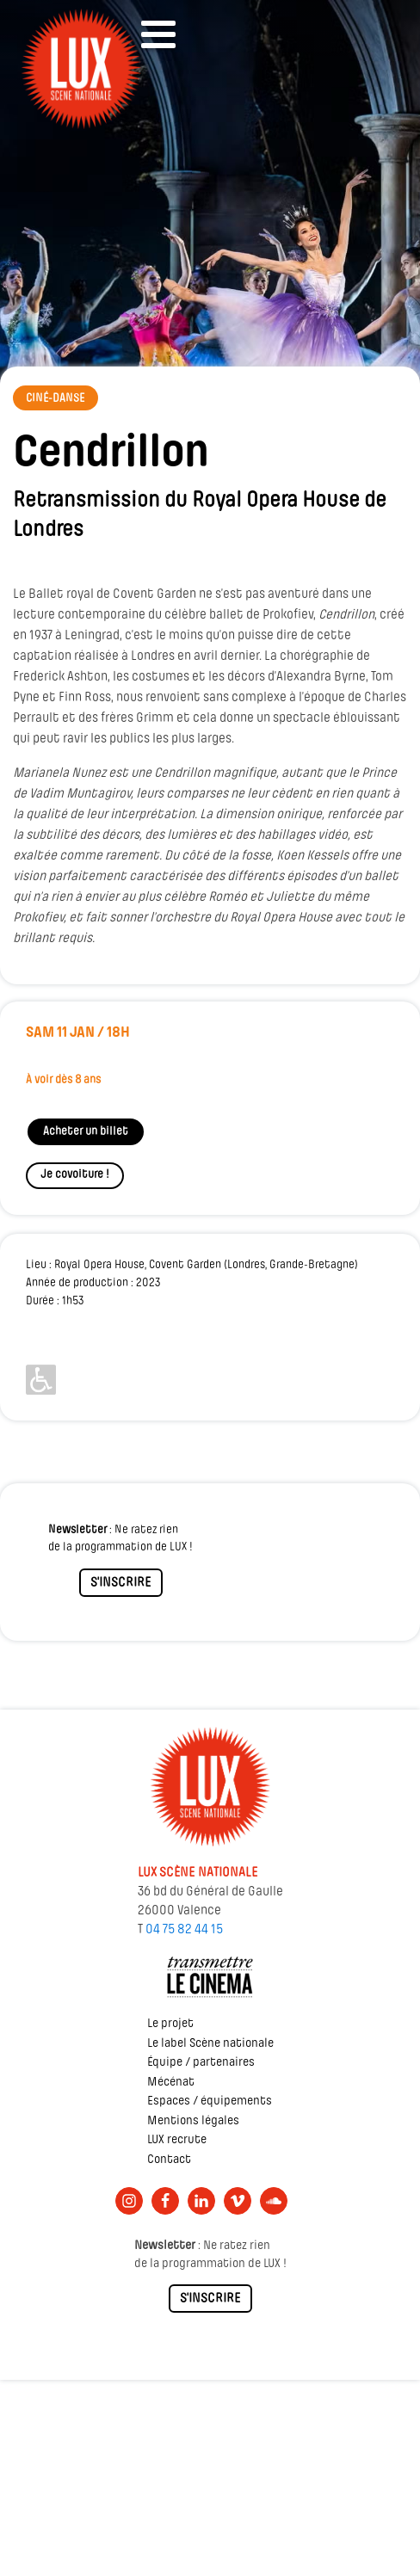  I want to click on Espaces / équipements, so click(209, 2101).